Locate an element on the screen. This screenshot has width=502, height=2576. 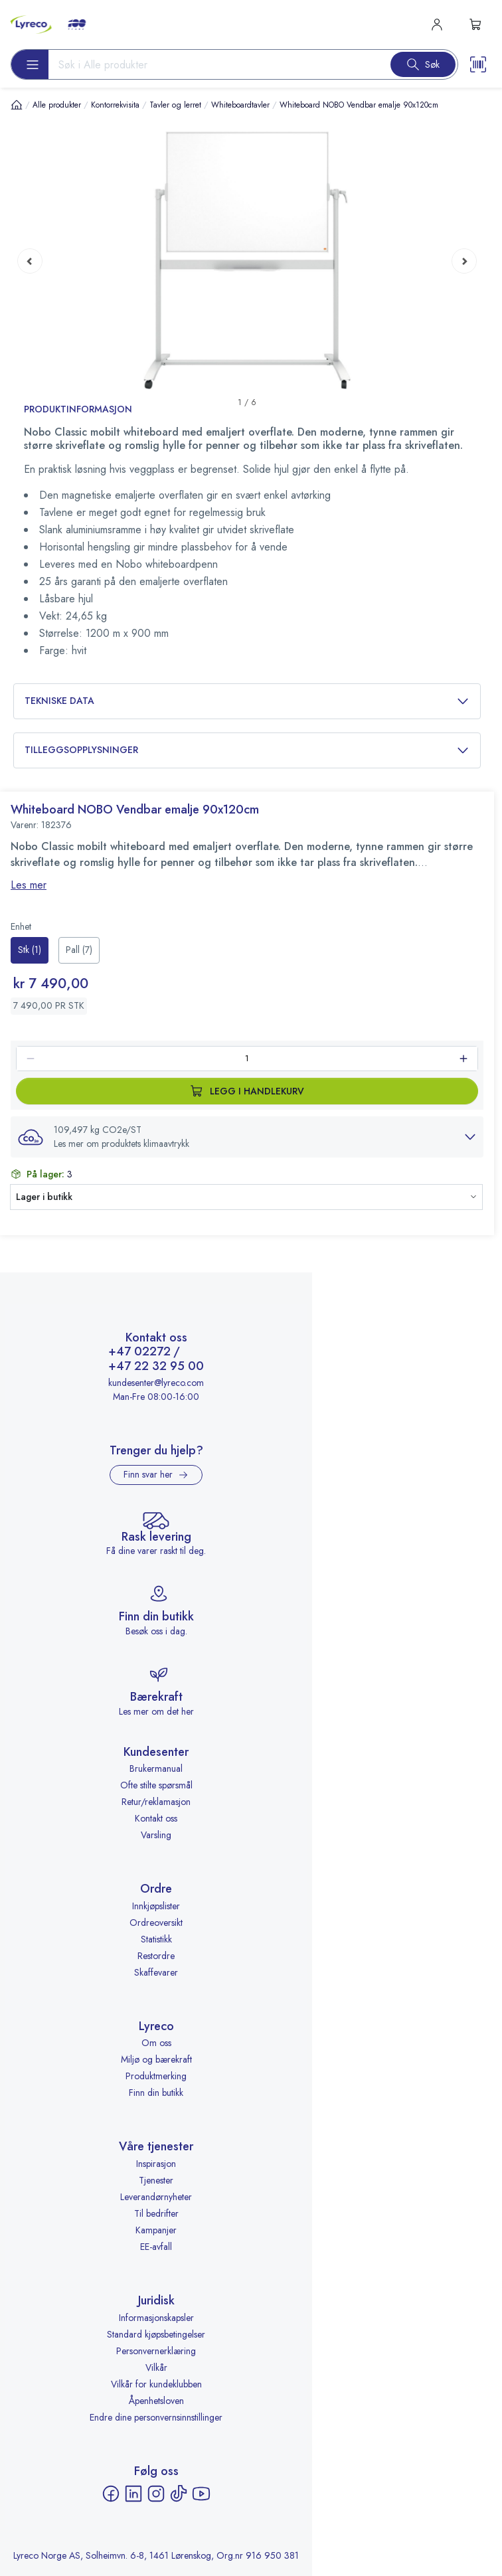
Inspirasjon is located at coordinates (156, 2163).